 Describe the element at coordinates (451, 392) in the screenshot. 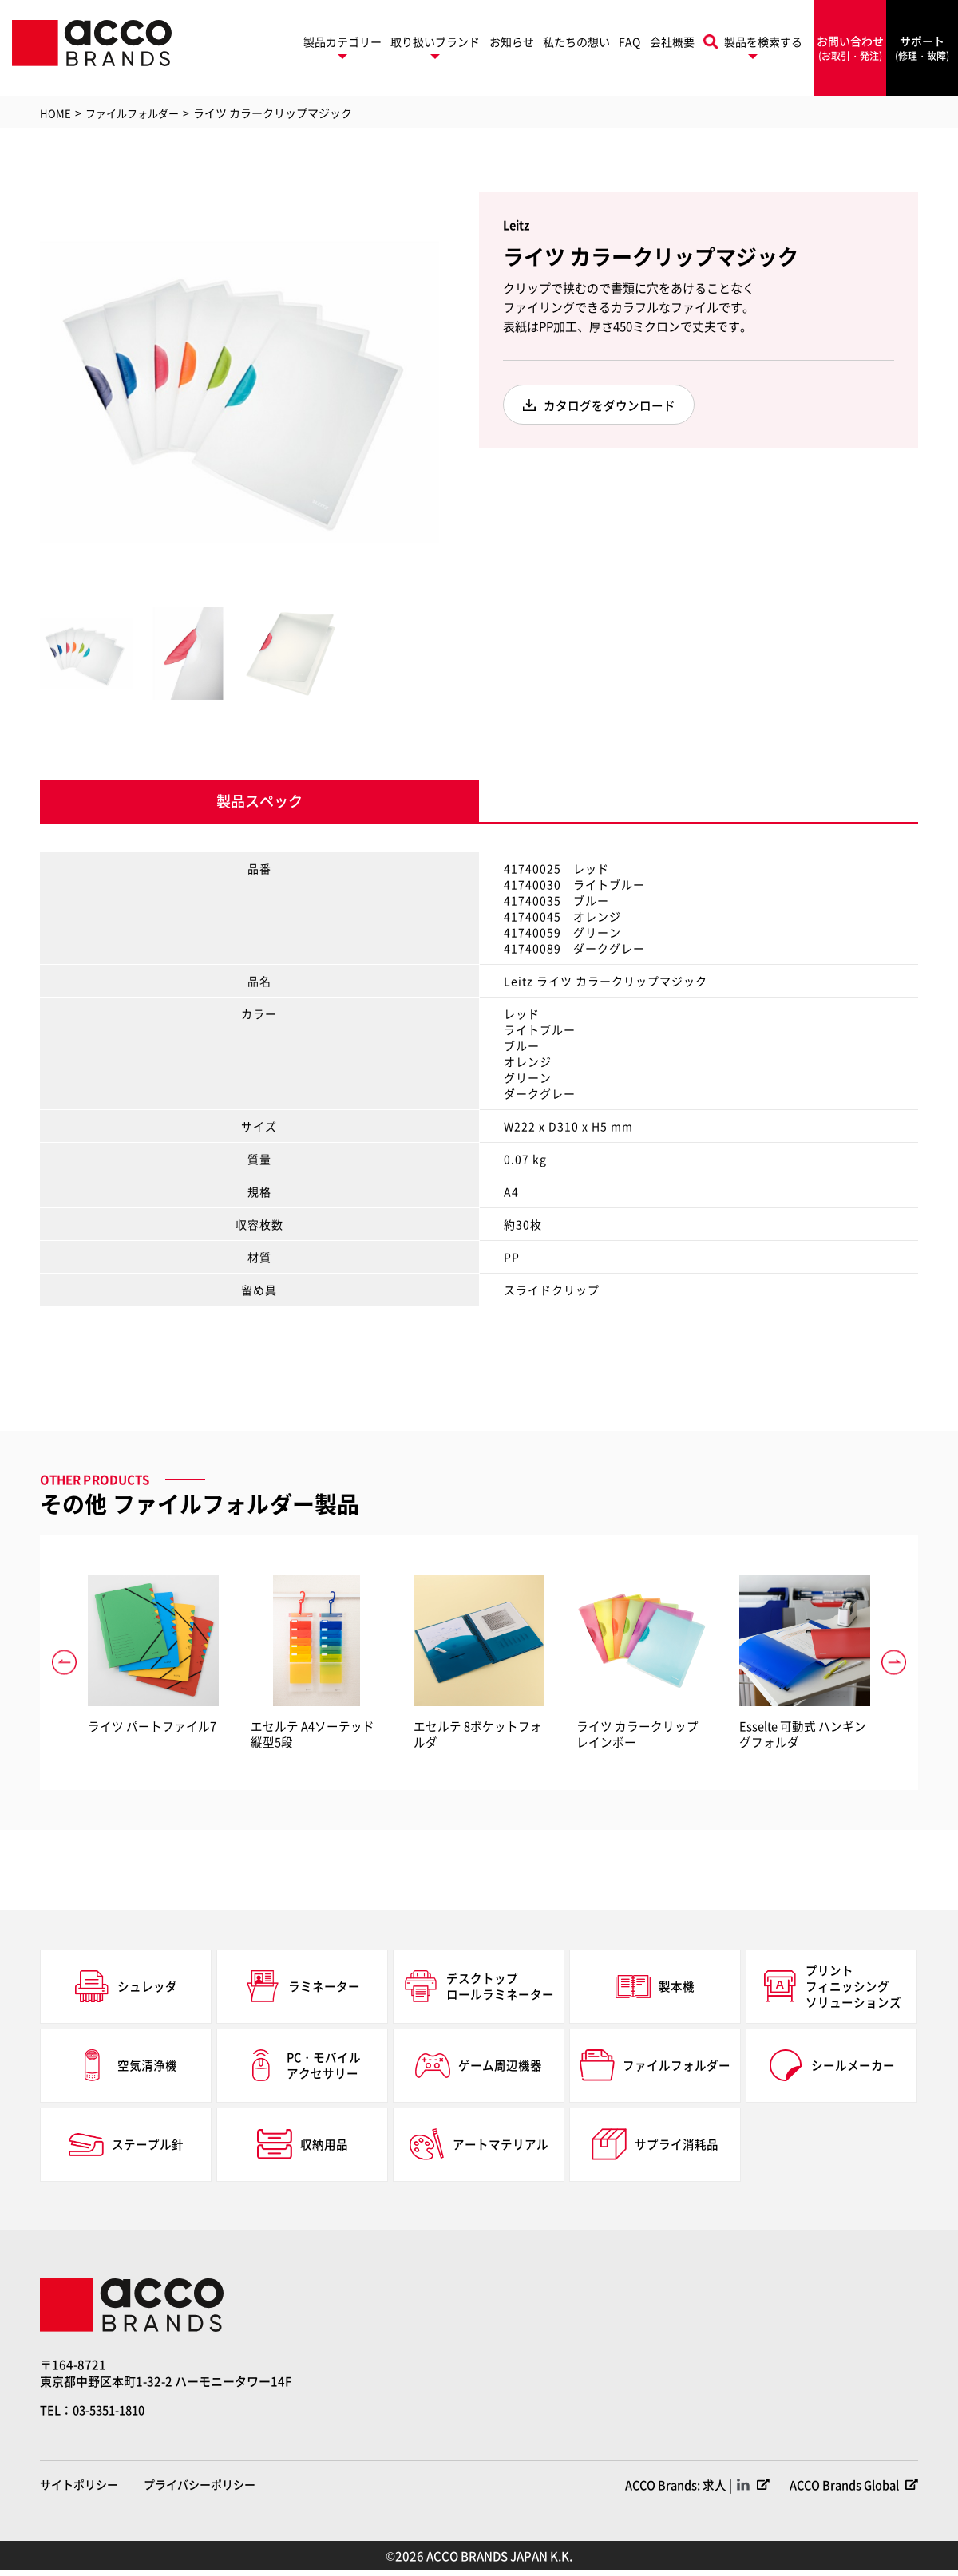

I see `Next [button]` at that location.